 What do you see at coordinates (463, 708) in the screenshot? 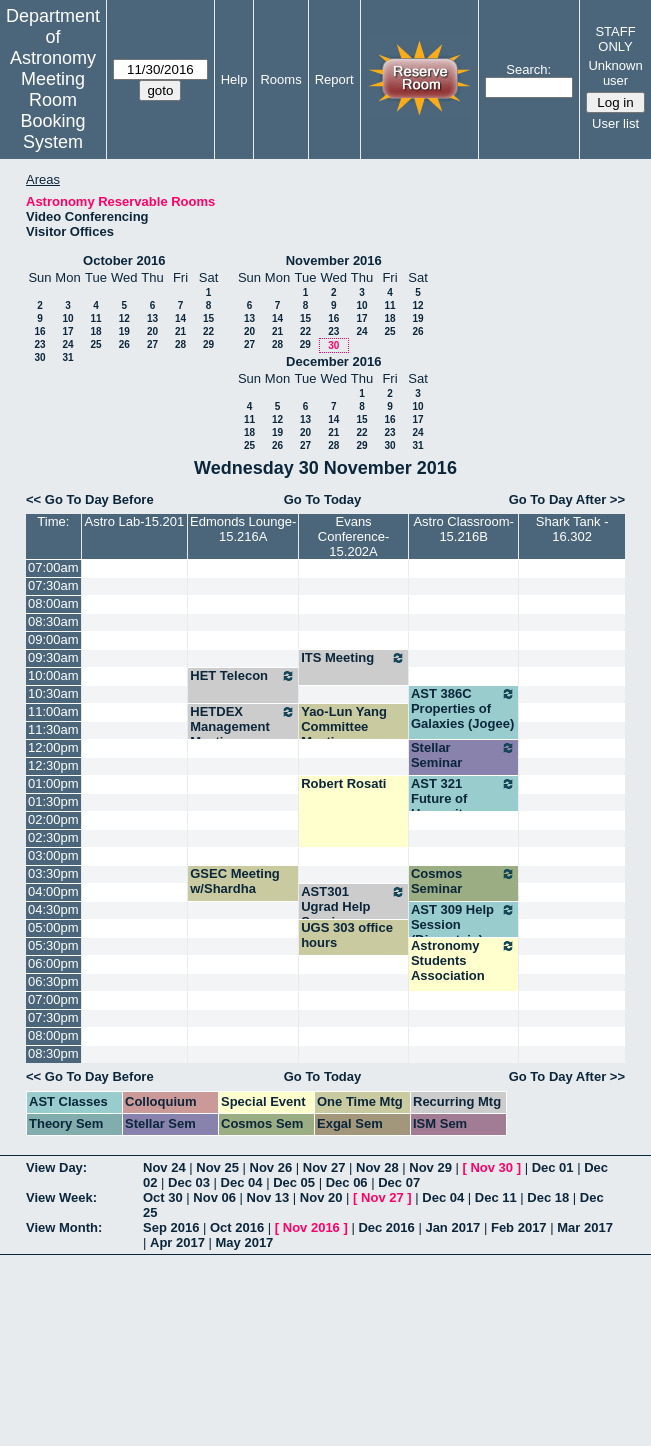
I see `AST 386C Properties of Galaxies (Jogee)` at bounding box center [463, 708].